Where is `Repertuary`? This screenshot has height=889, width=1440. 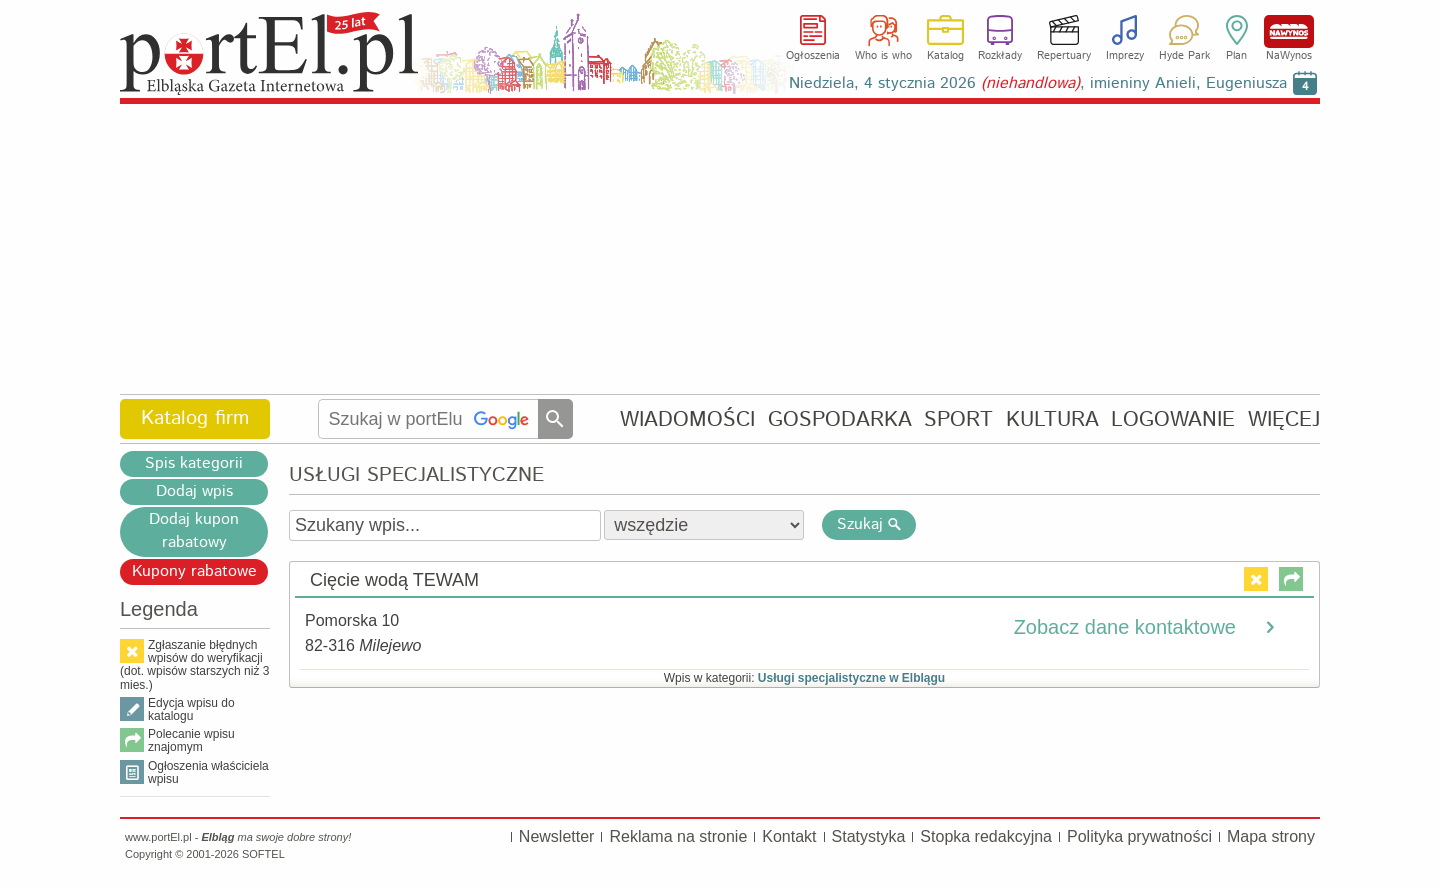
Repertuary is located at coordinates (1064, 56).